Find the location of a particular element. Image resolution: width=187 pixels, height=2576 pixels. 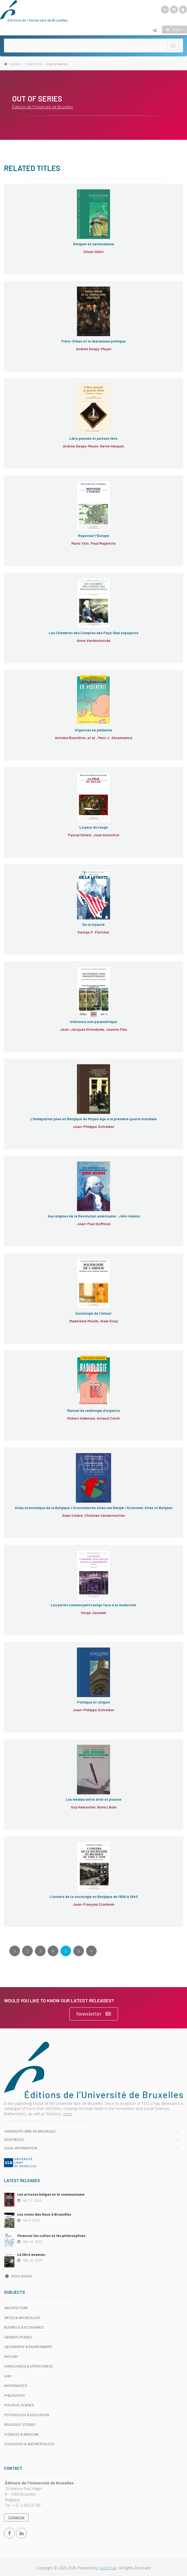

GiantChair is located at coordinates (108, 2567).